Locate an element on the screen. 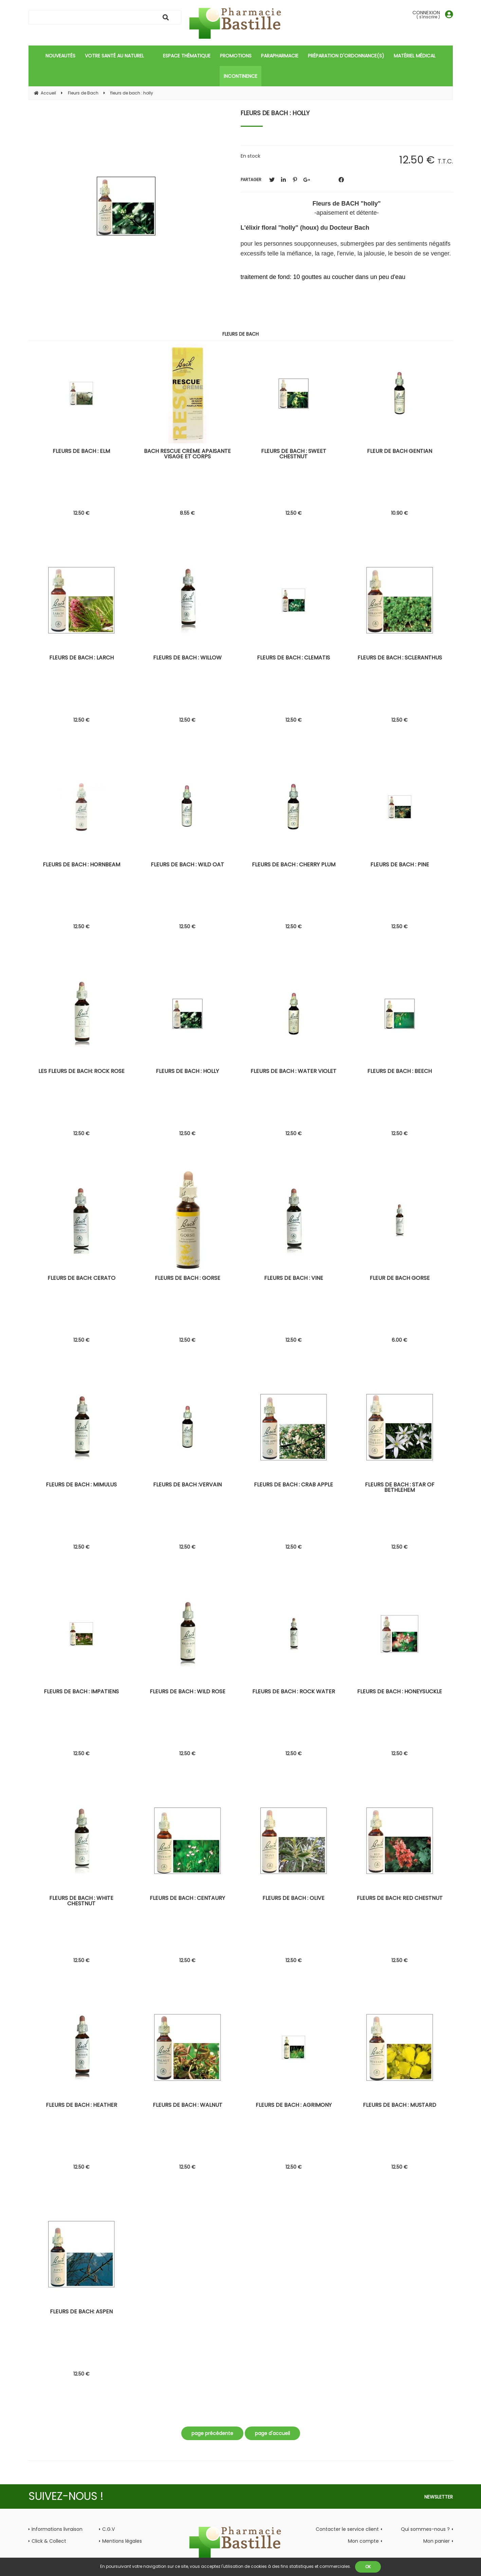 This screenshot has width=481, height=2576. les fleurs de bach: rock rose is located at coordinates (81, 1072).